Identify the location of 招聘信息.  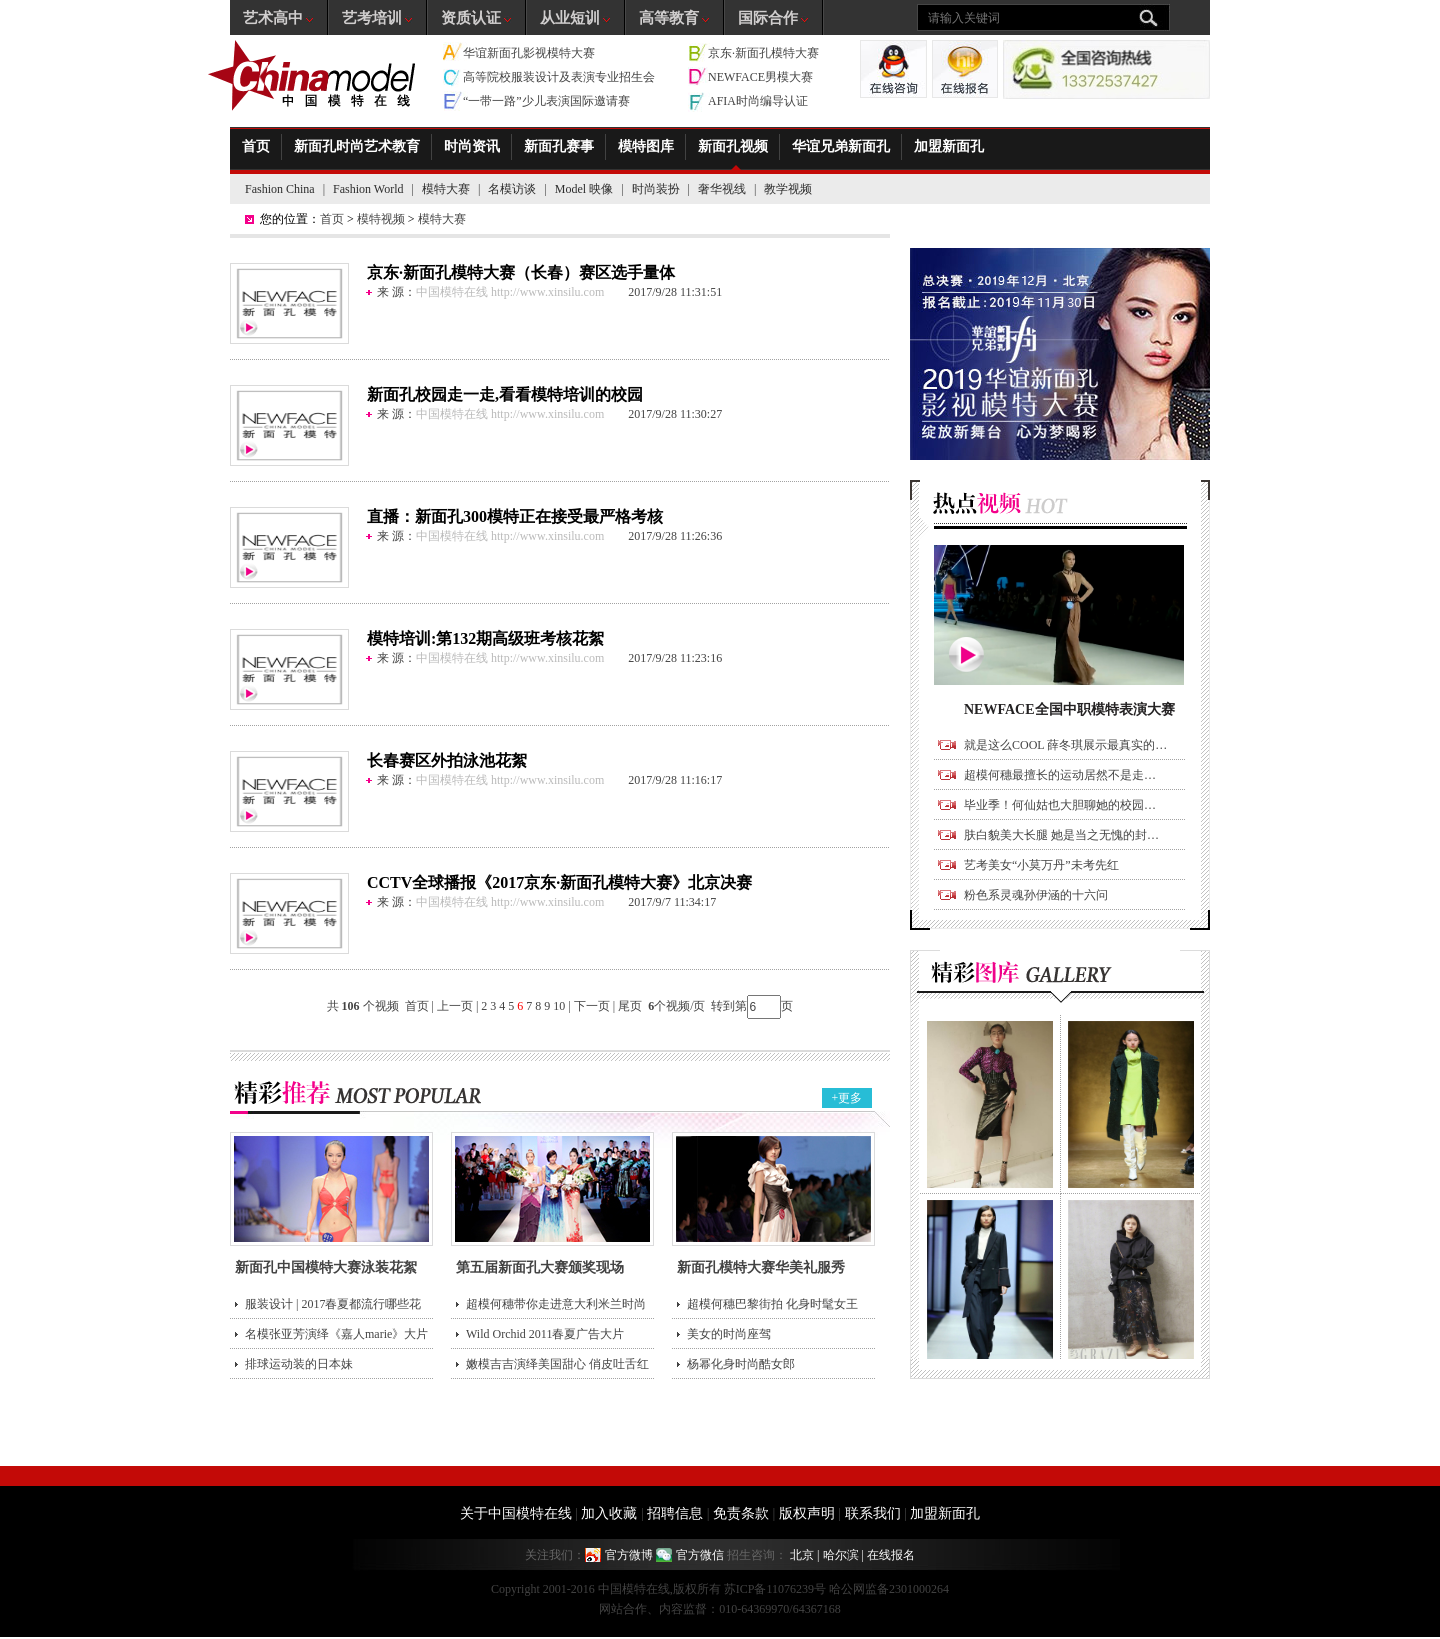
(675, 1513).